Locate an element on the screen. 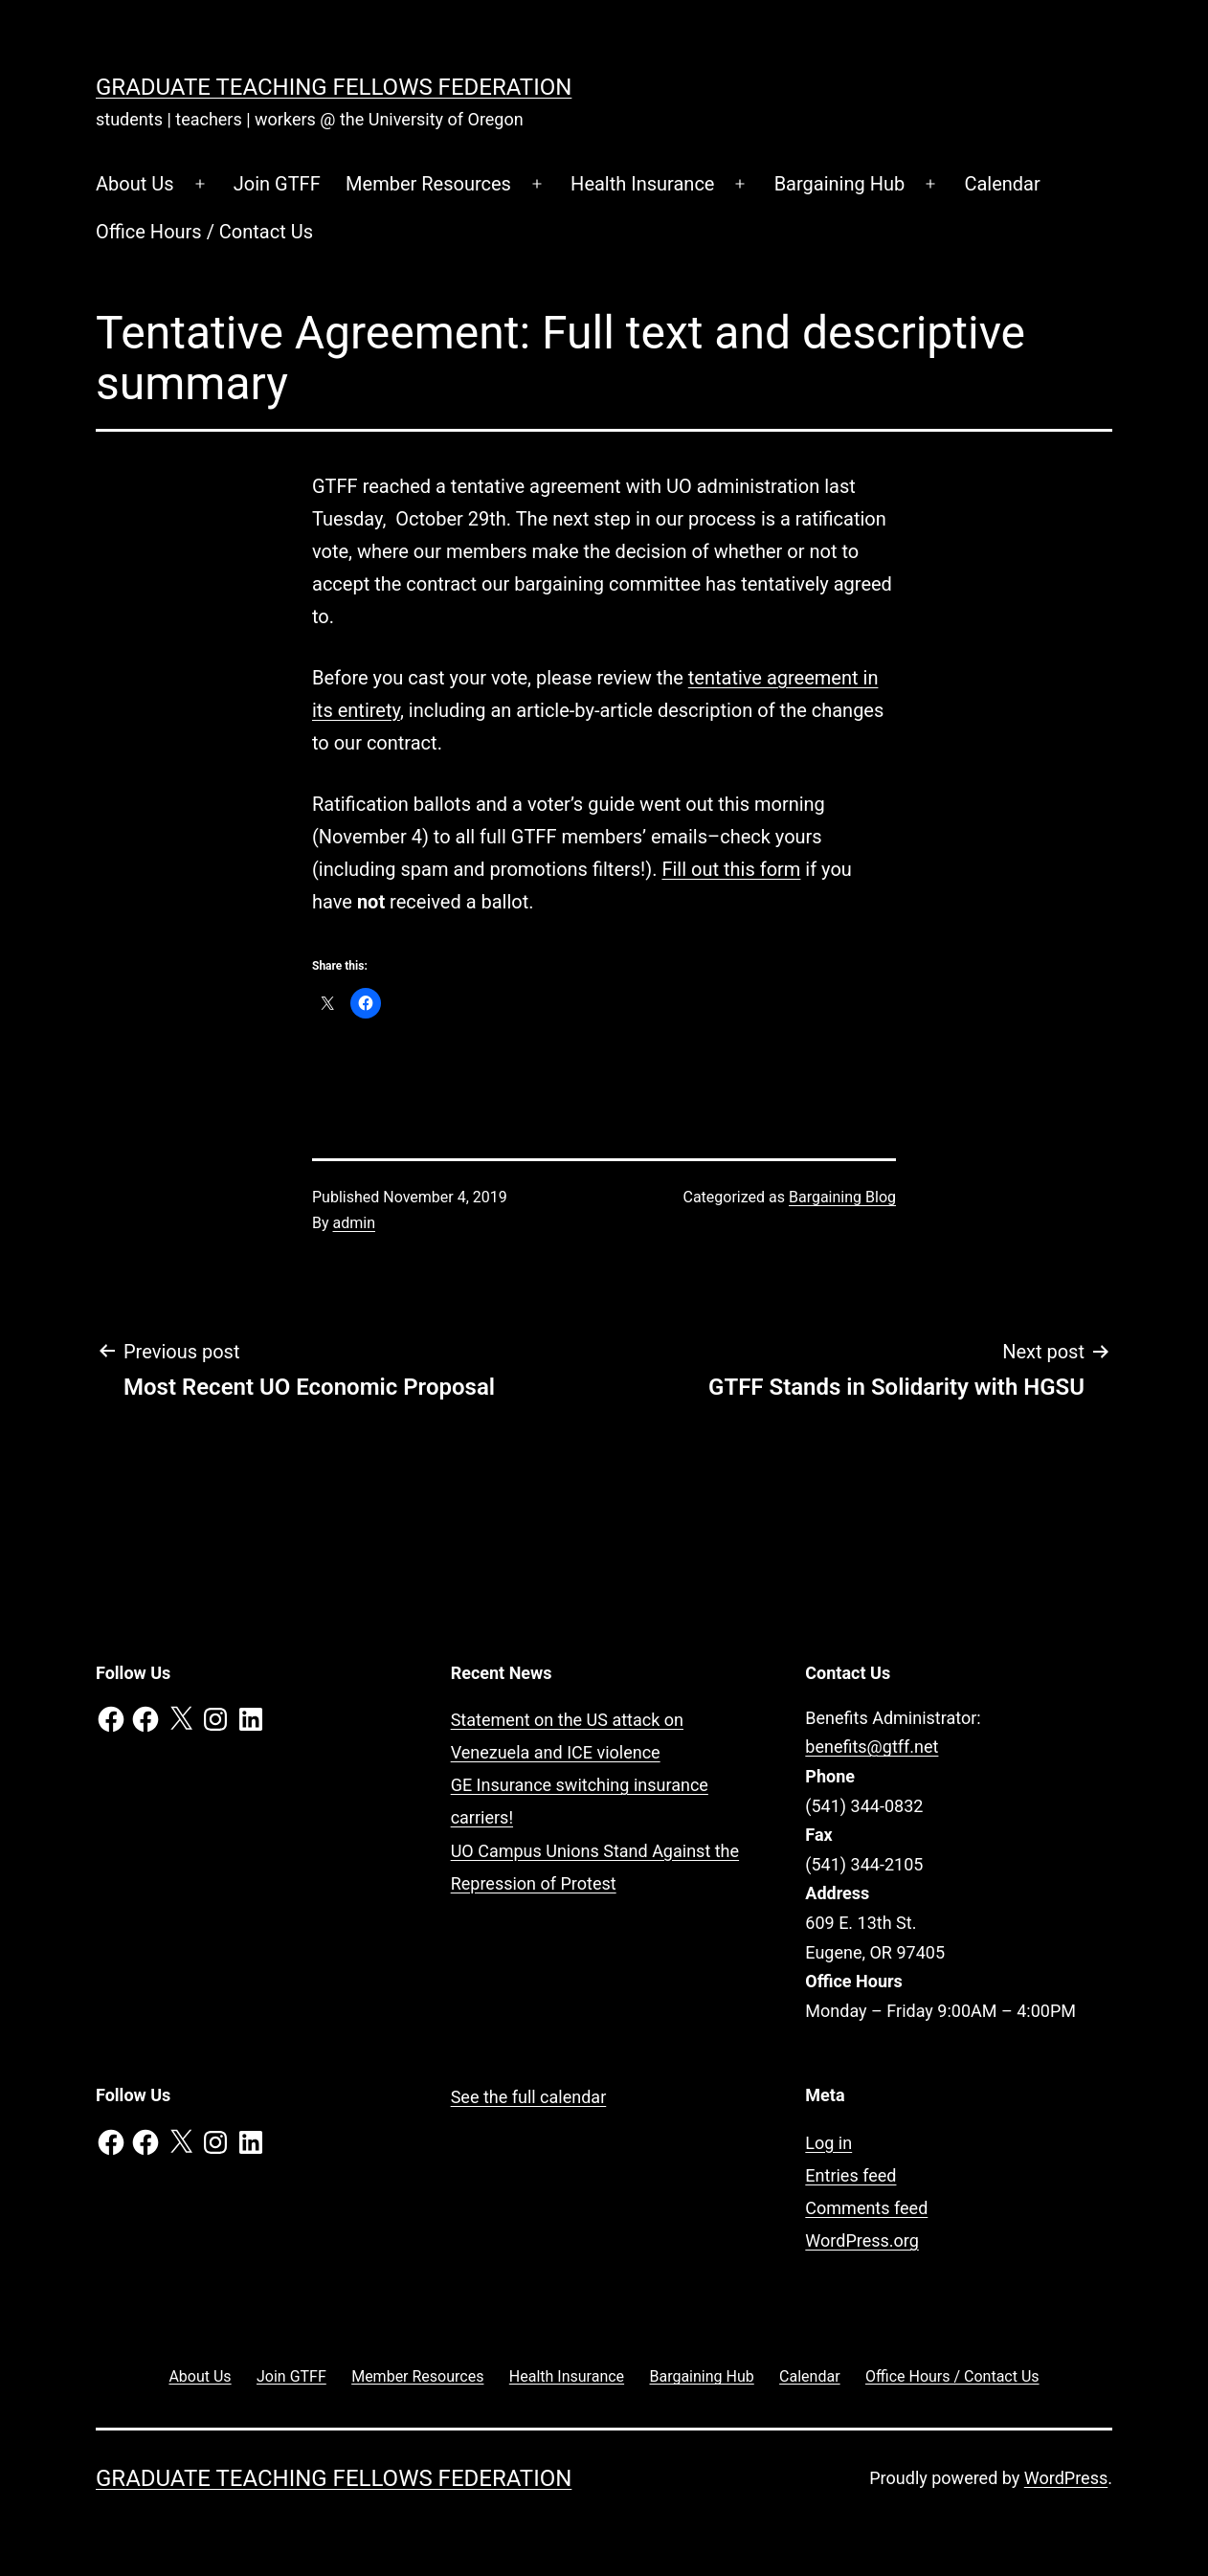 This screenshot has height=2576, width=1208. Calendar is located at coordinates (1002, 183).